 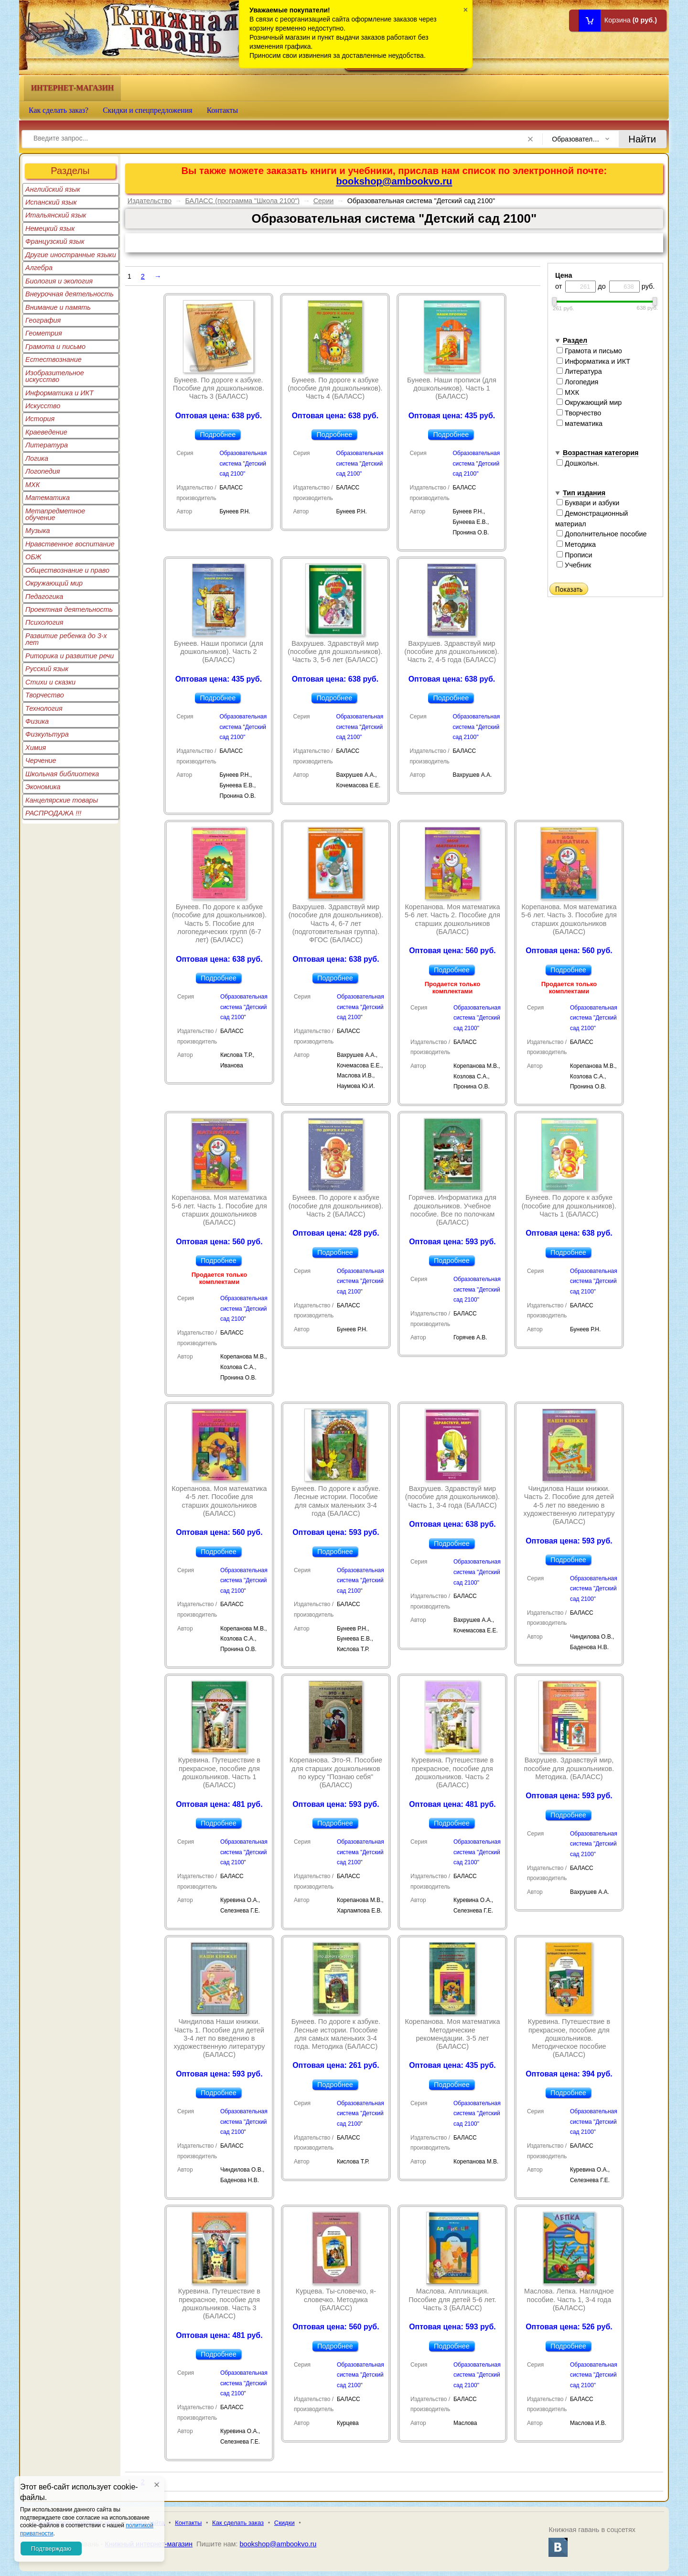 I want to click on Внимание и память, so click(x=58, y=307).